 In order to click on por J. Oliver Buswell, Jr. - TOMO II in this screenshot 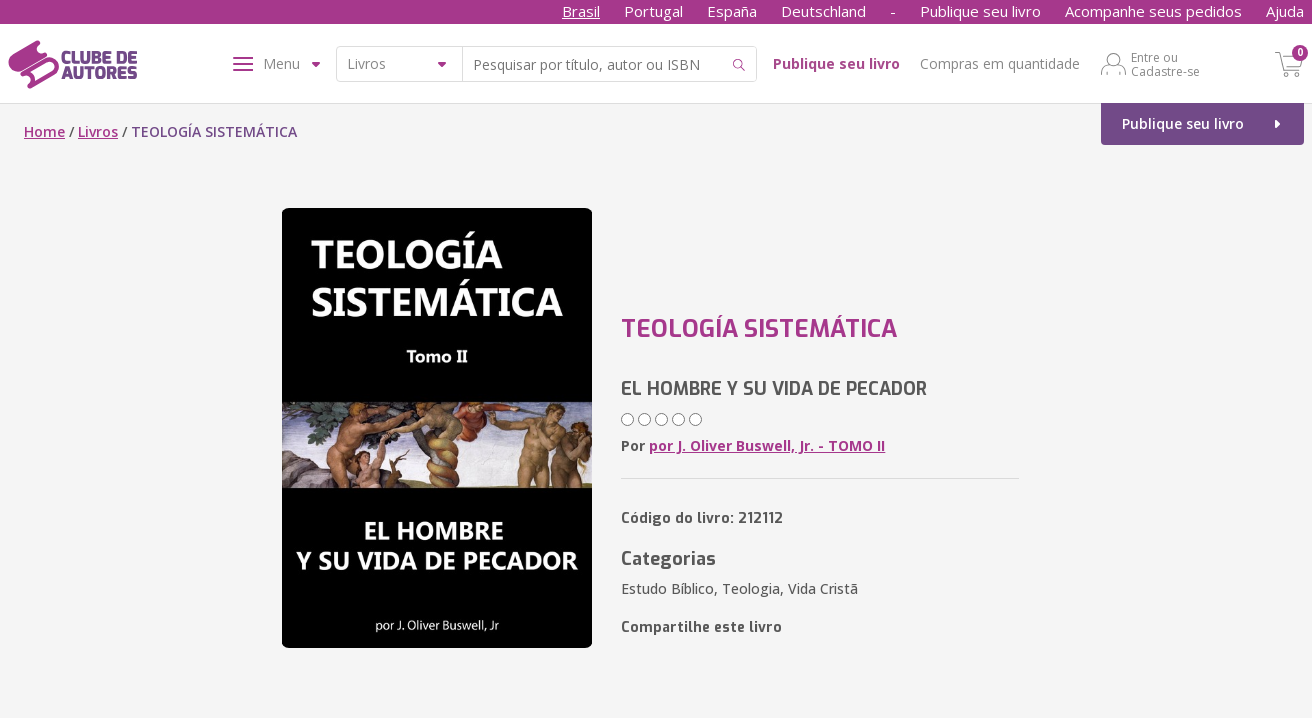, I will do `click(767, 445)`.